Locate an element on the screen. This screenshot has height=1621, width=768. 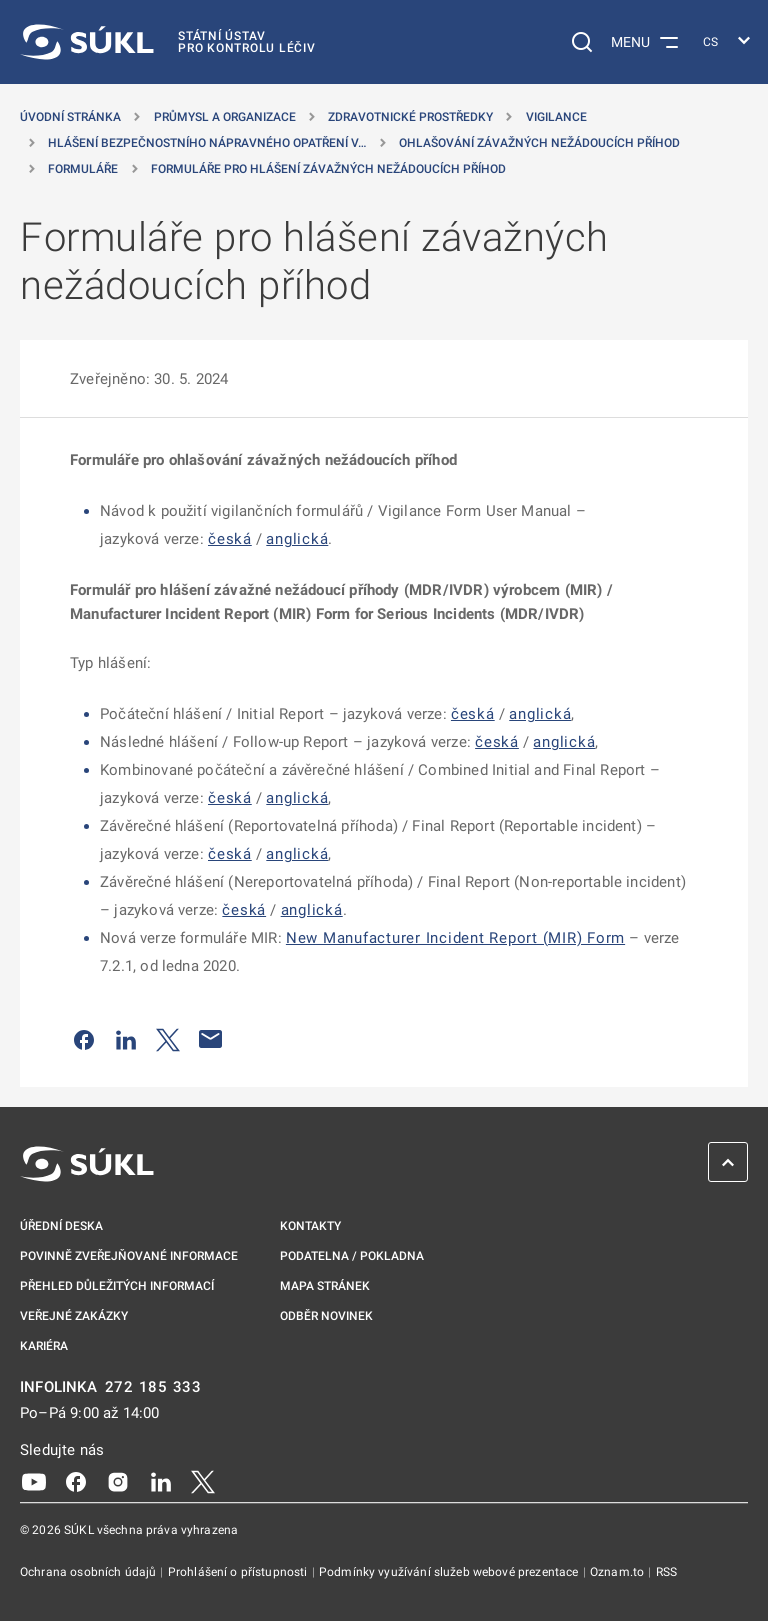
Vigilance is located at coordinates (556, 117).